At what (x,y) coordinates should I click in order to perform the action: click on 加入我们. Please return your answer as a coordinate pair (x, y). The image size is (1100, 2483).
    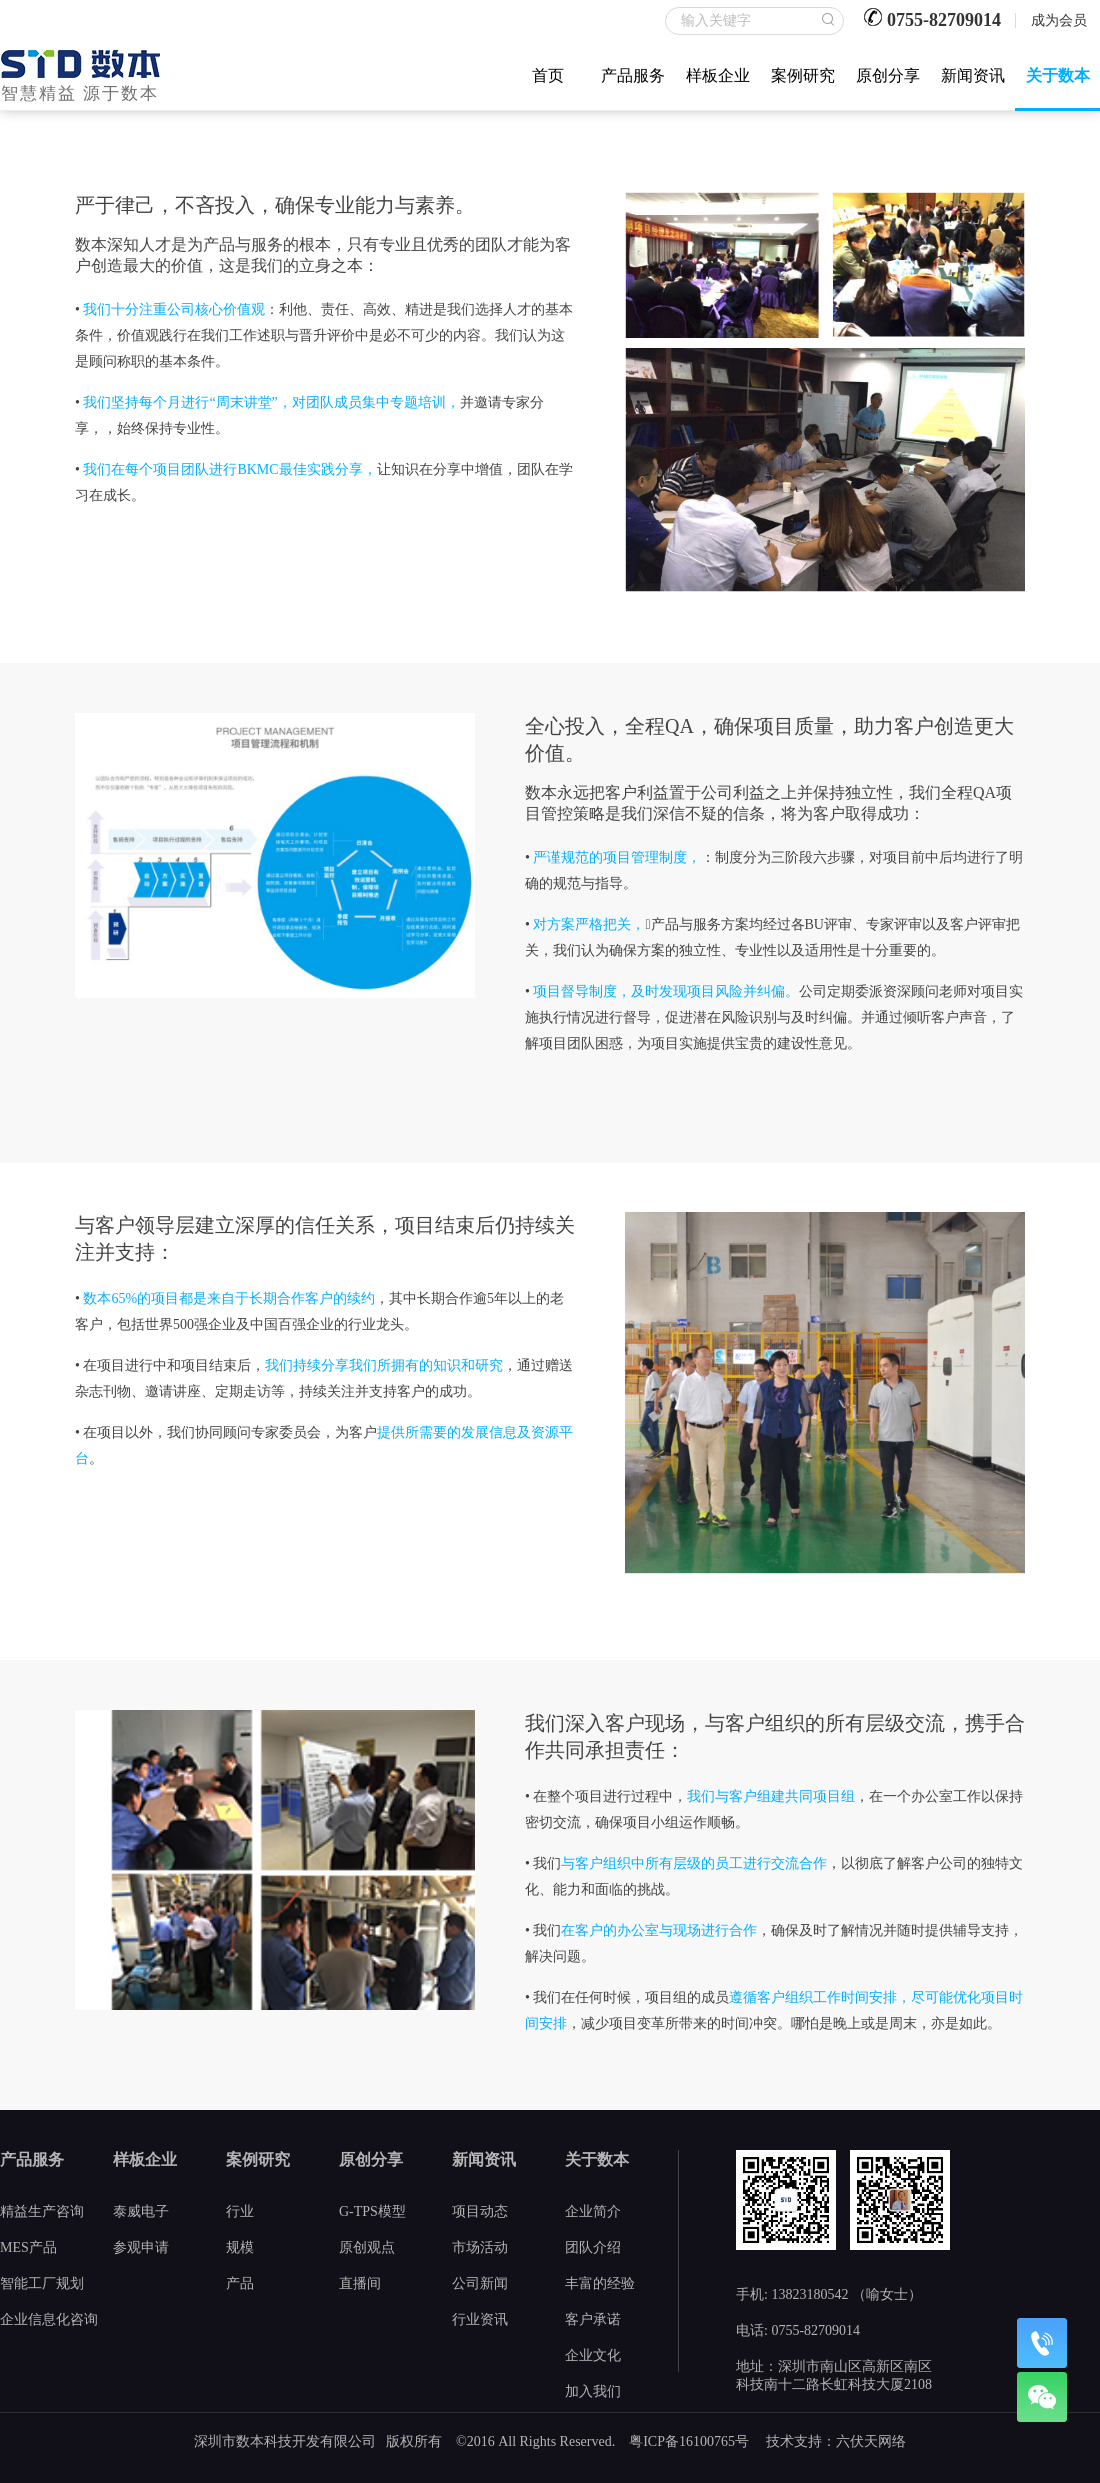
    Looking at the image, I should click on (593, 2391).